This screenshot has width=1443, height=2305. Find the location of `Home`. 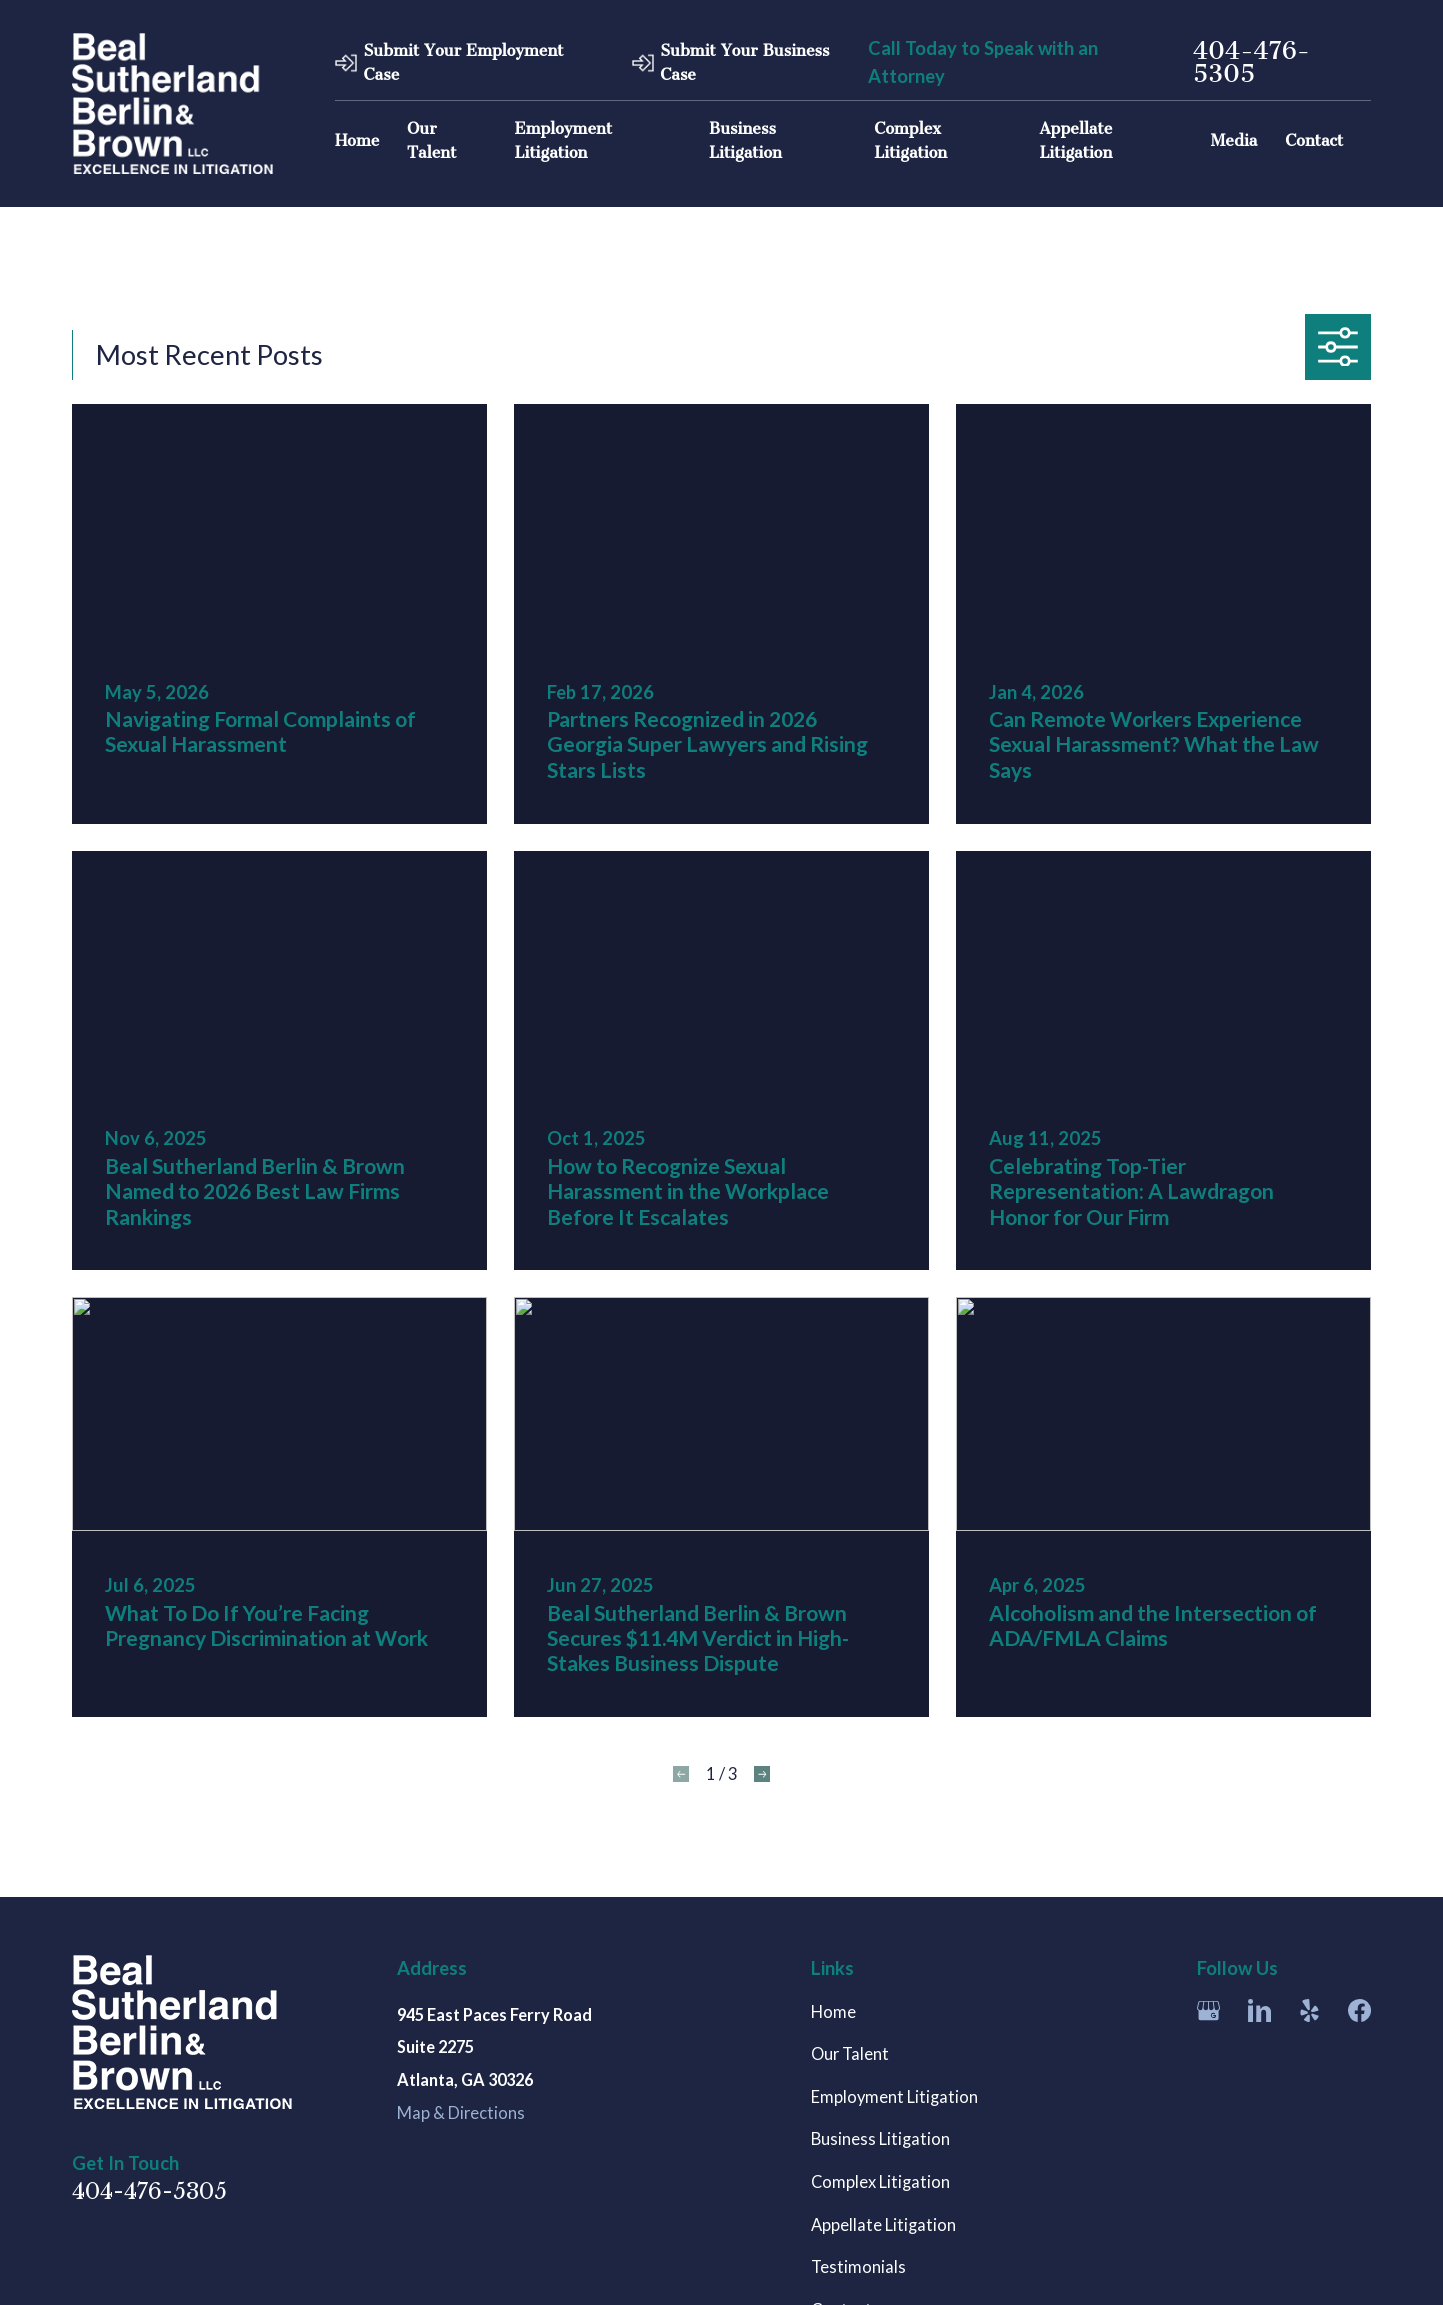

Home is located at coordinates (833, 2012).